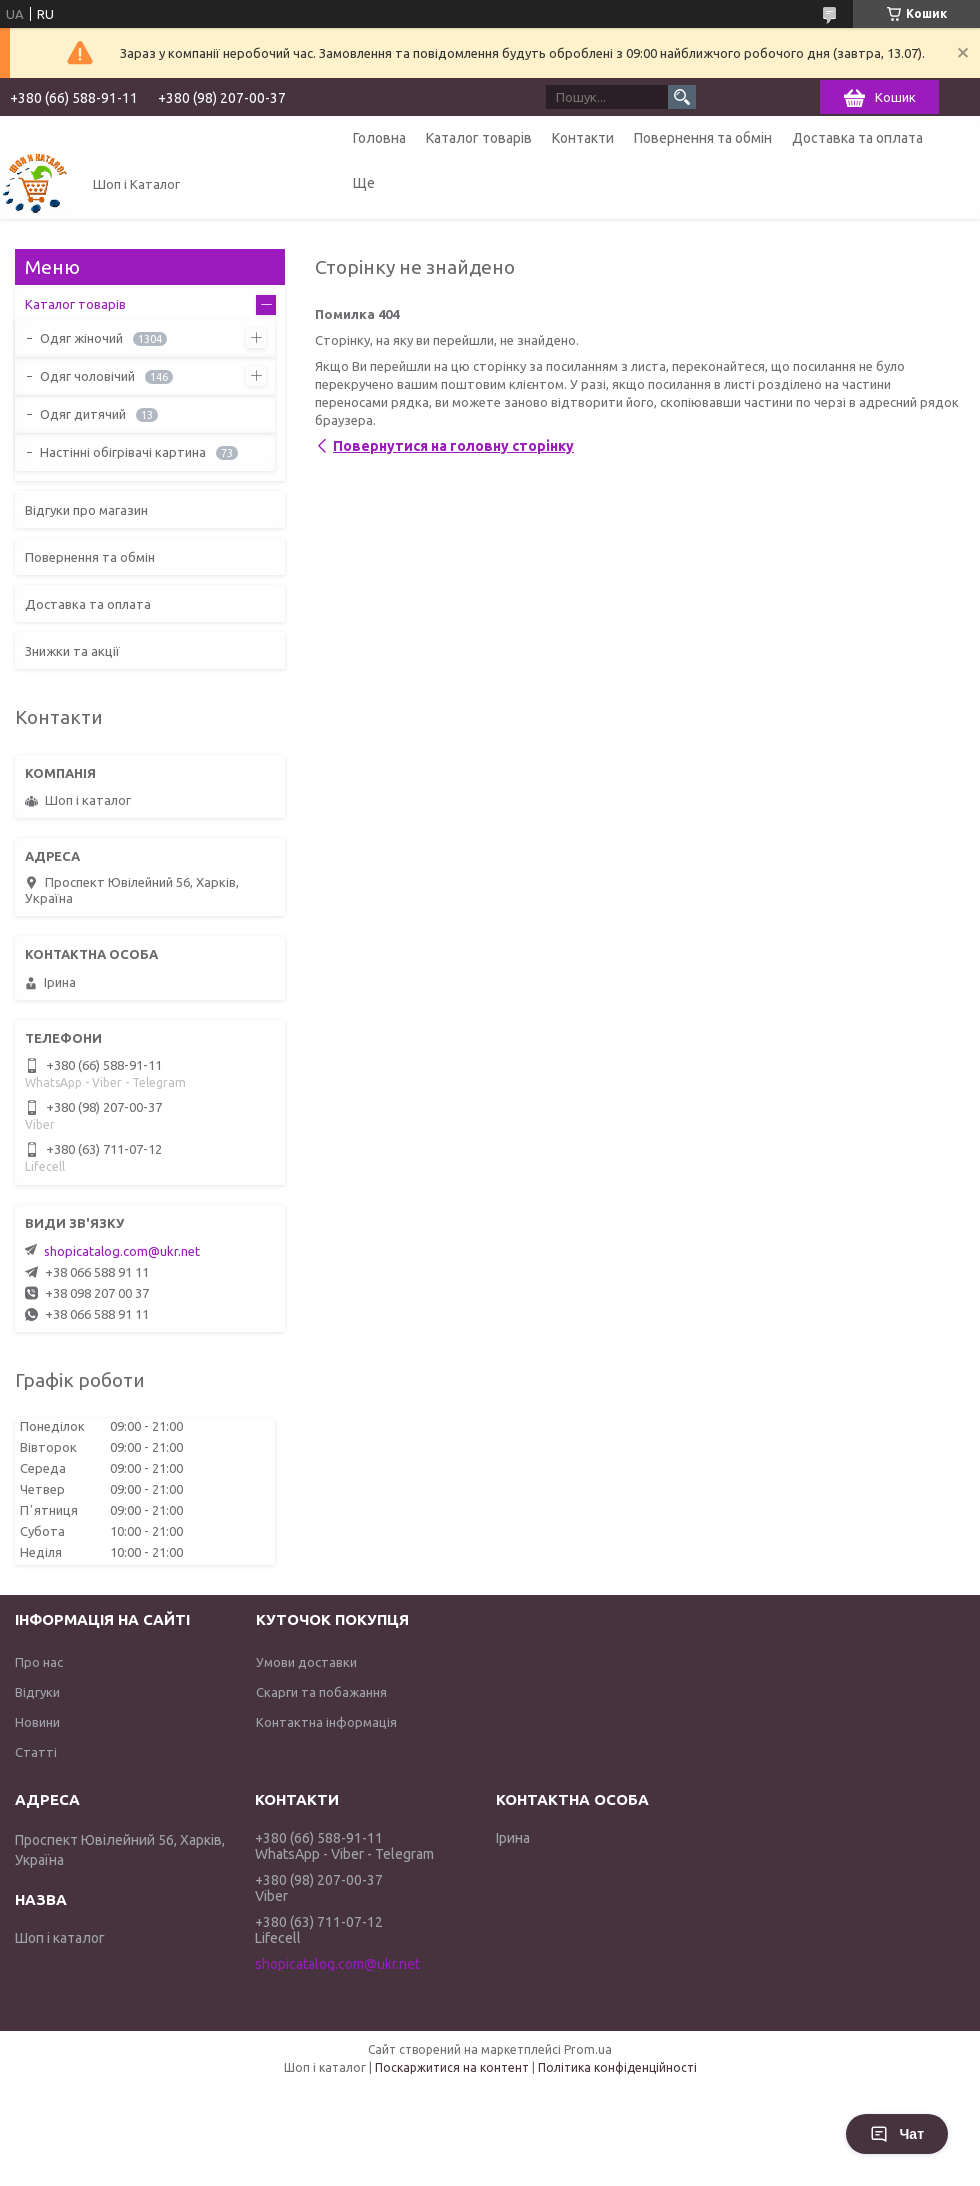 The width and height of the screenshot is (980, 2186). Describe the element at coordinates (897, 2134) in the screenshot. I see `Чат` at that location.